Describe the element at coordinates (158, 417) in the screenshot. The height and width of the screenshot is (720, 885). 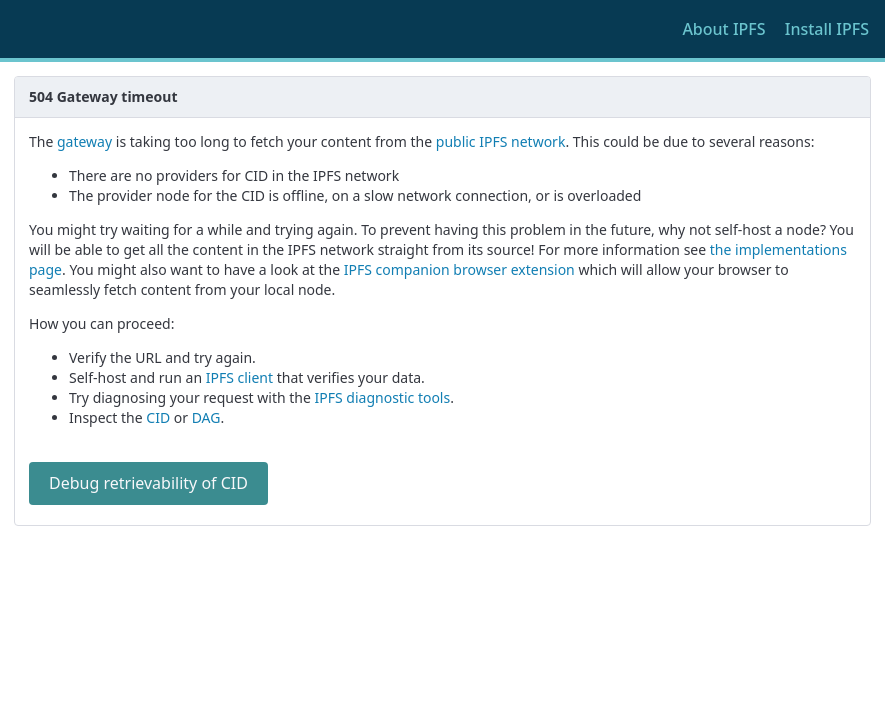
I see `CID` at that location.